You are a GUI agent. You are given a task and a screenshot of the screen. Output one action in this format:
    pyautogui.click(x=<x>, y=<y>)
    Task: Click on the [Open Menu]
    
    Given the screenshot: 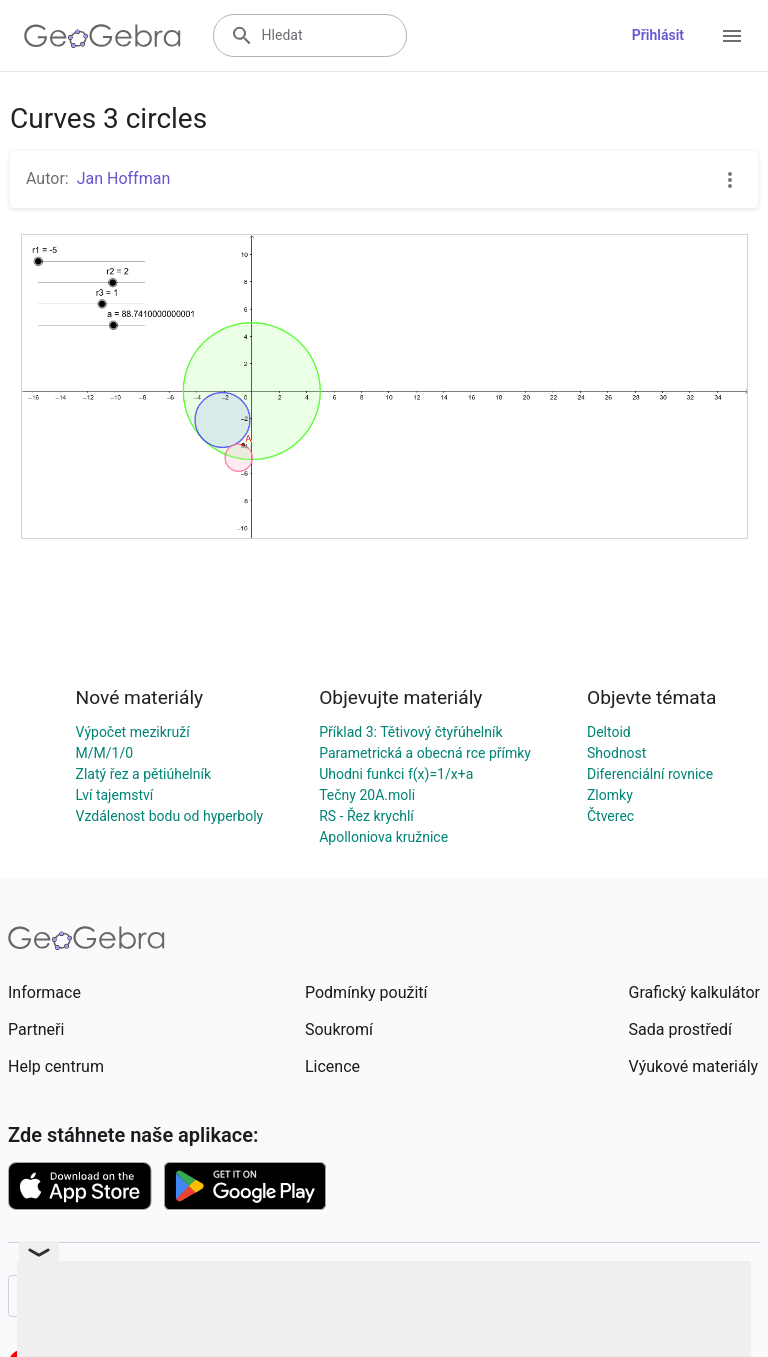 What is the action you would take?
    pyautogui.click(x=732, y=36)
    